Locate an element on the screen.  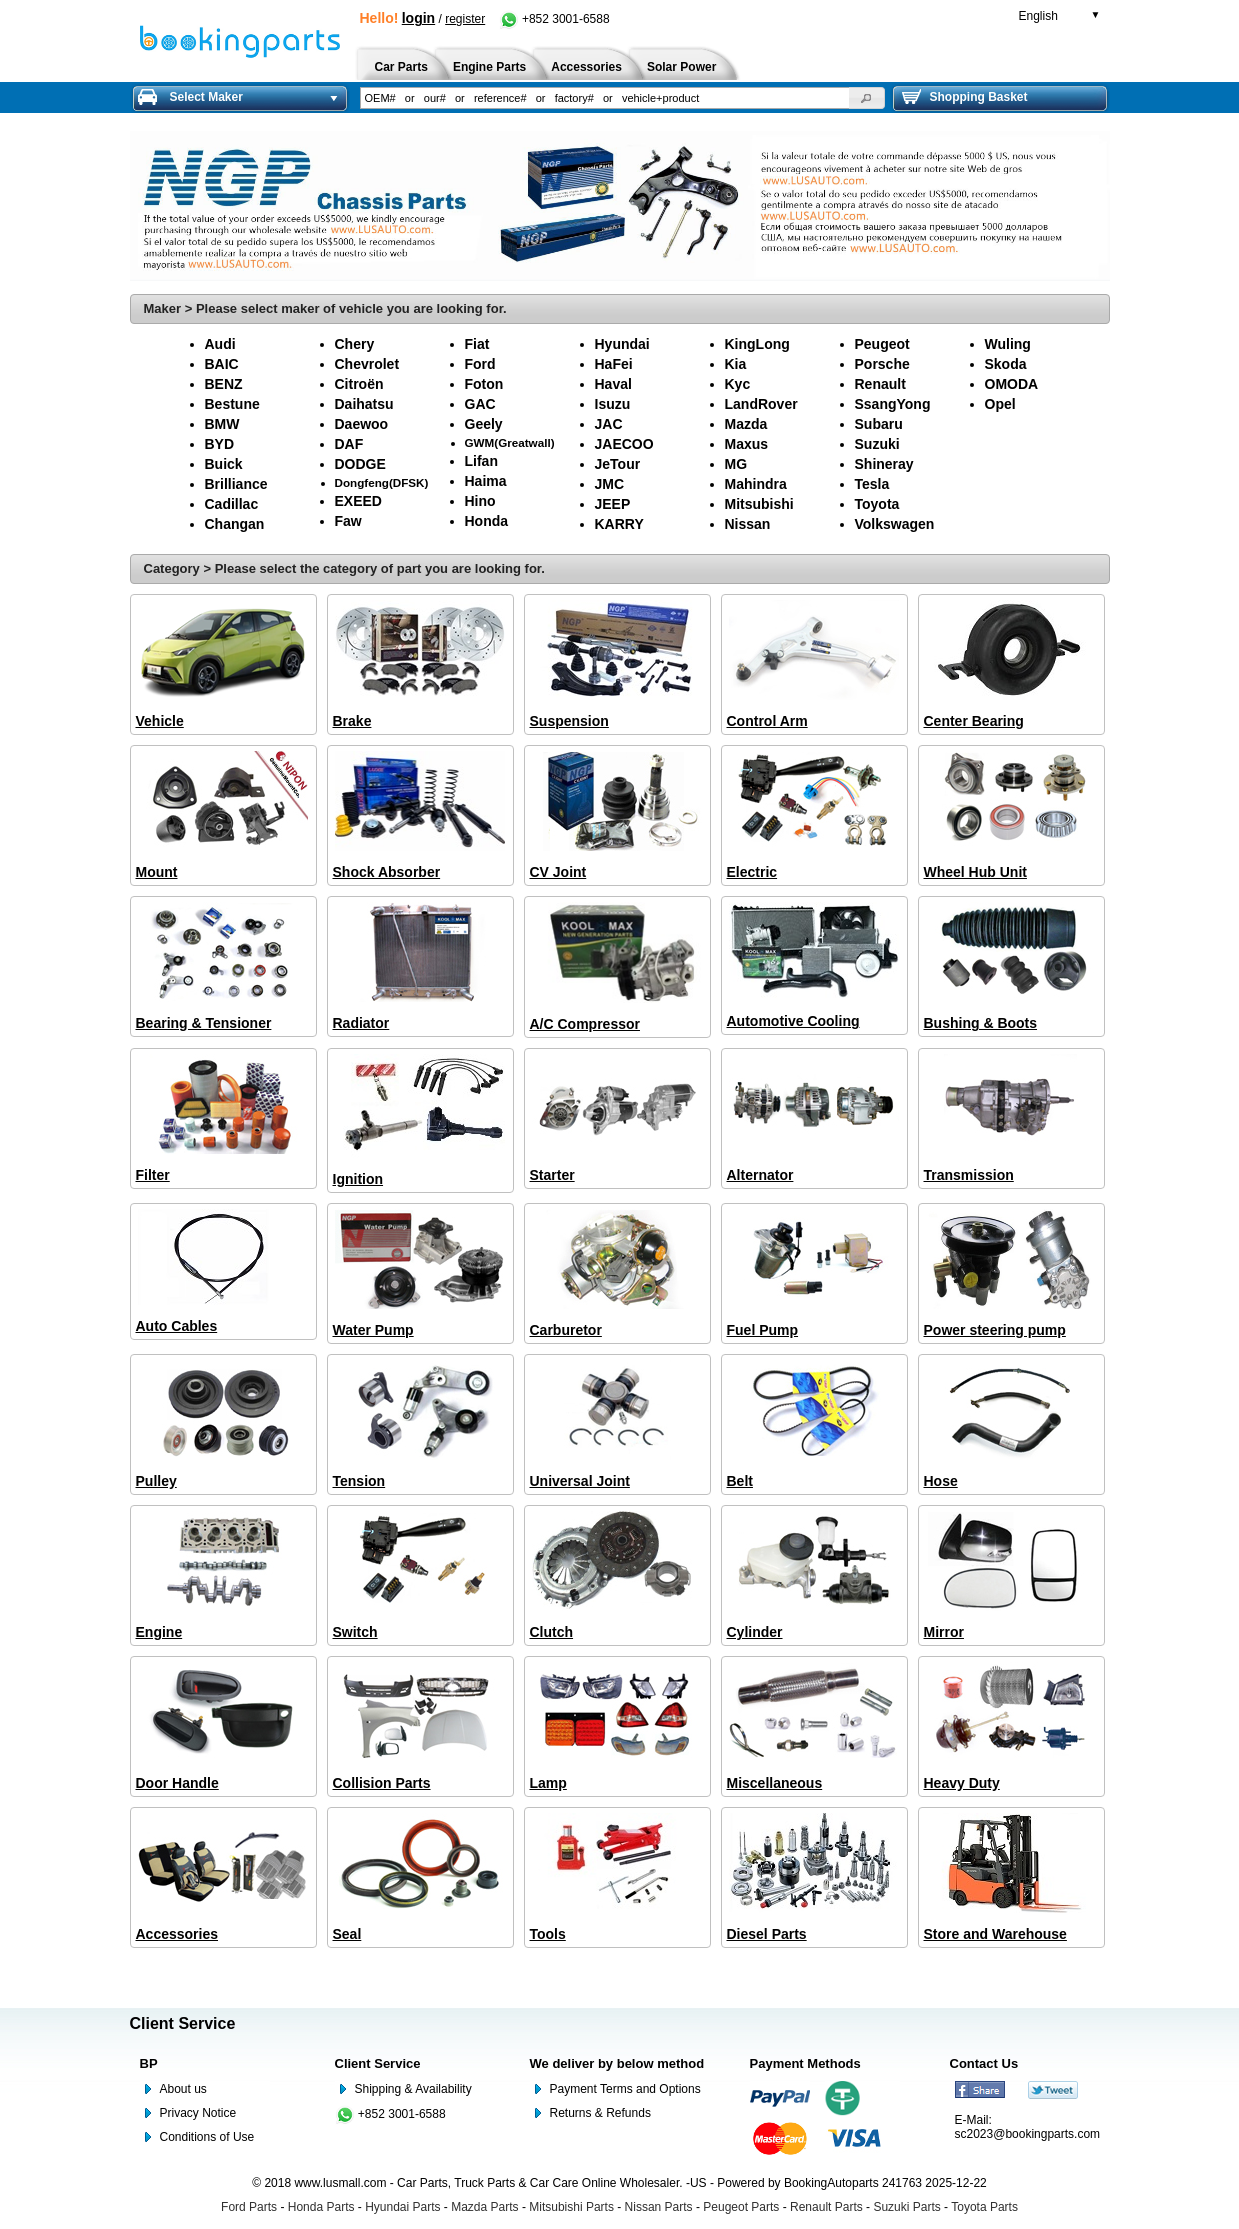
OMODA is located at coordinates (1012, 384).